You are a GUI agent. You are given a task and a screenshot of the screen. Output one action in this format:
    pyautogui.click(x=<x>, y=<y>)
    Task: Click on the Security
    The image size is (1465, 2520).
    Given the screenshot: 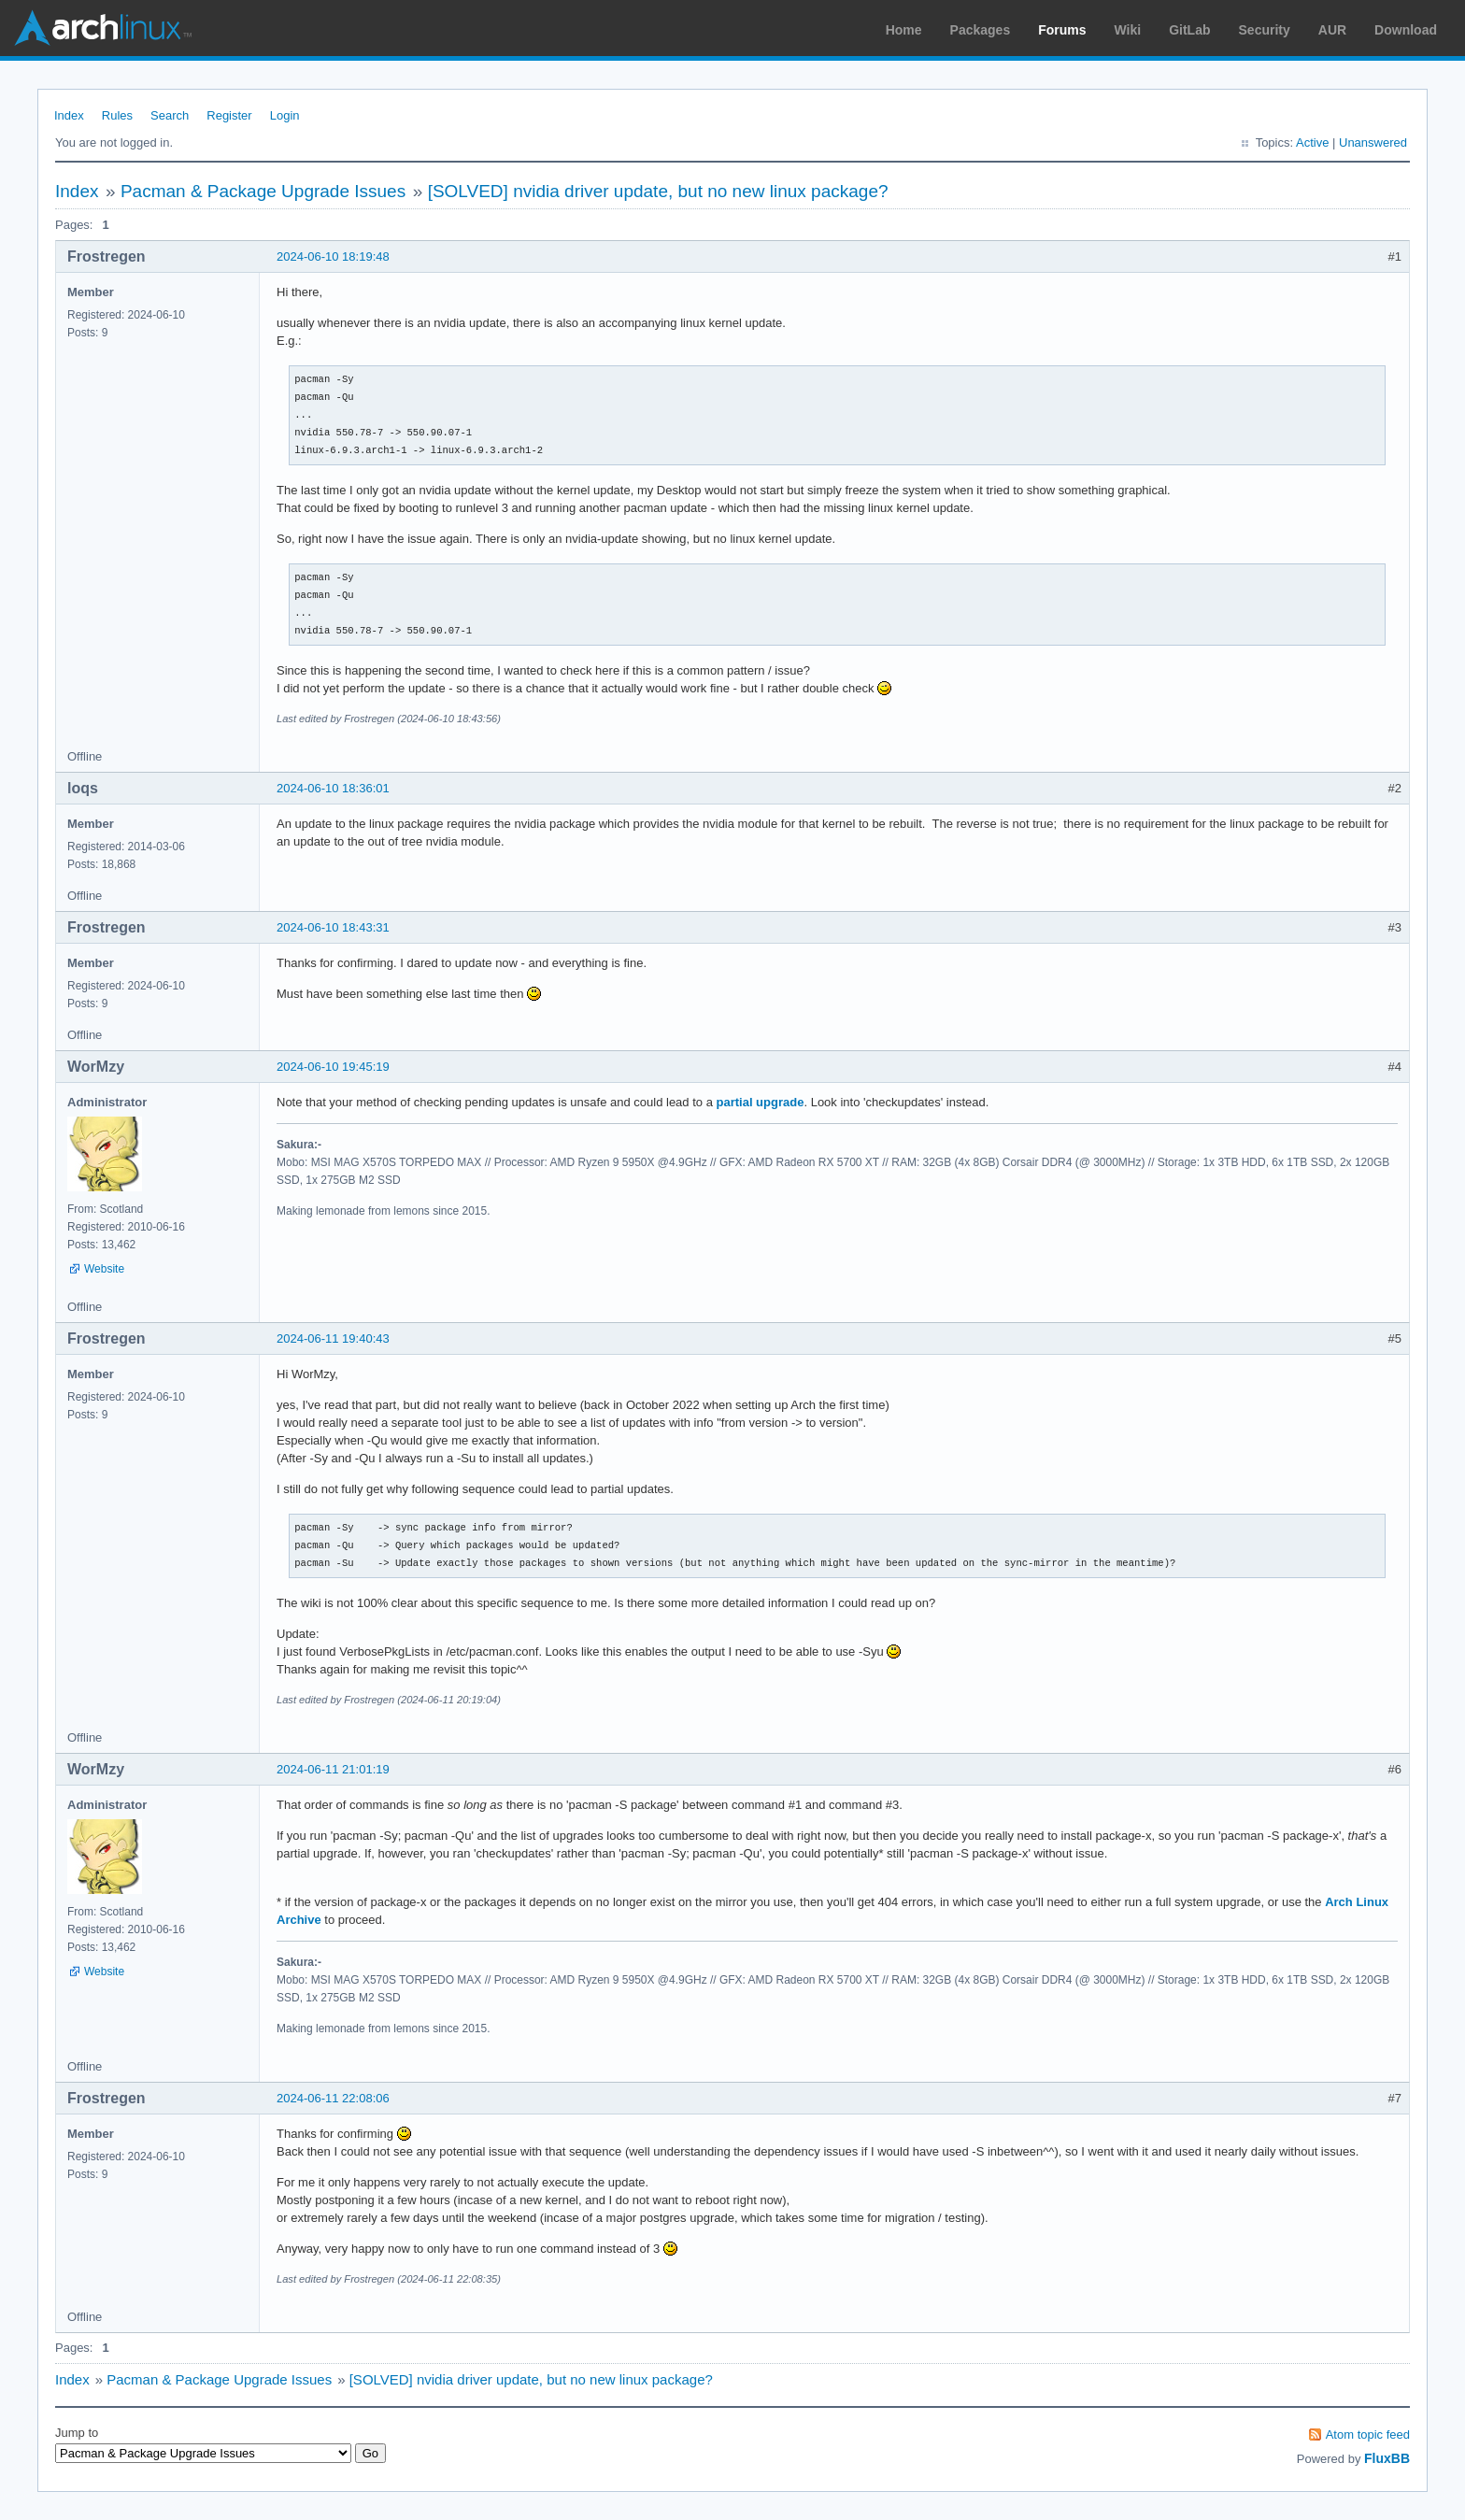 What is the action you would take?
    pyautogui.click(x=1264, y=29)
    